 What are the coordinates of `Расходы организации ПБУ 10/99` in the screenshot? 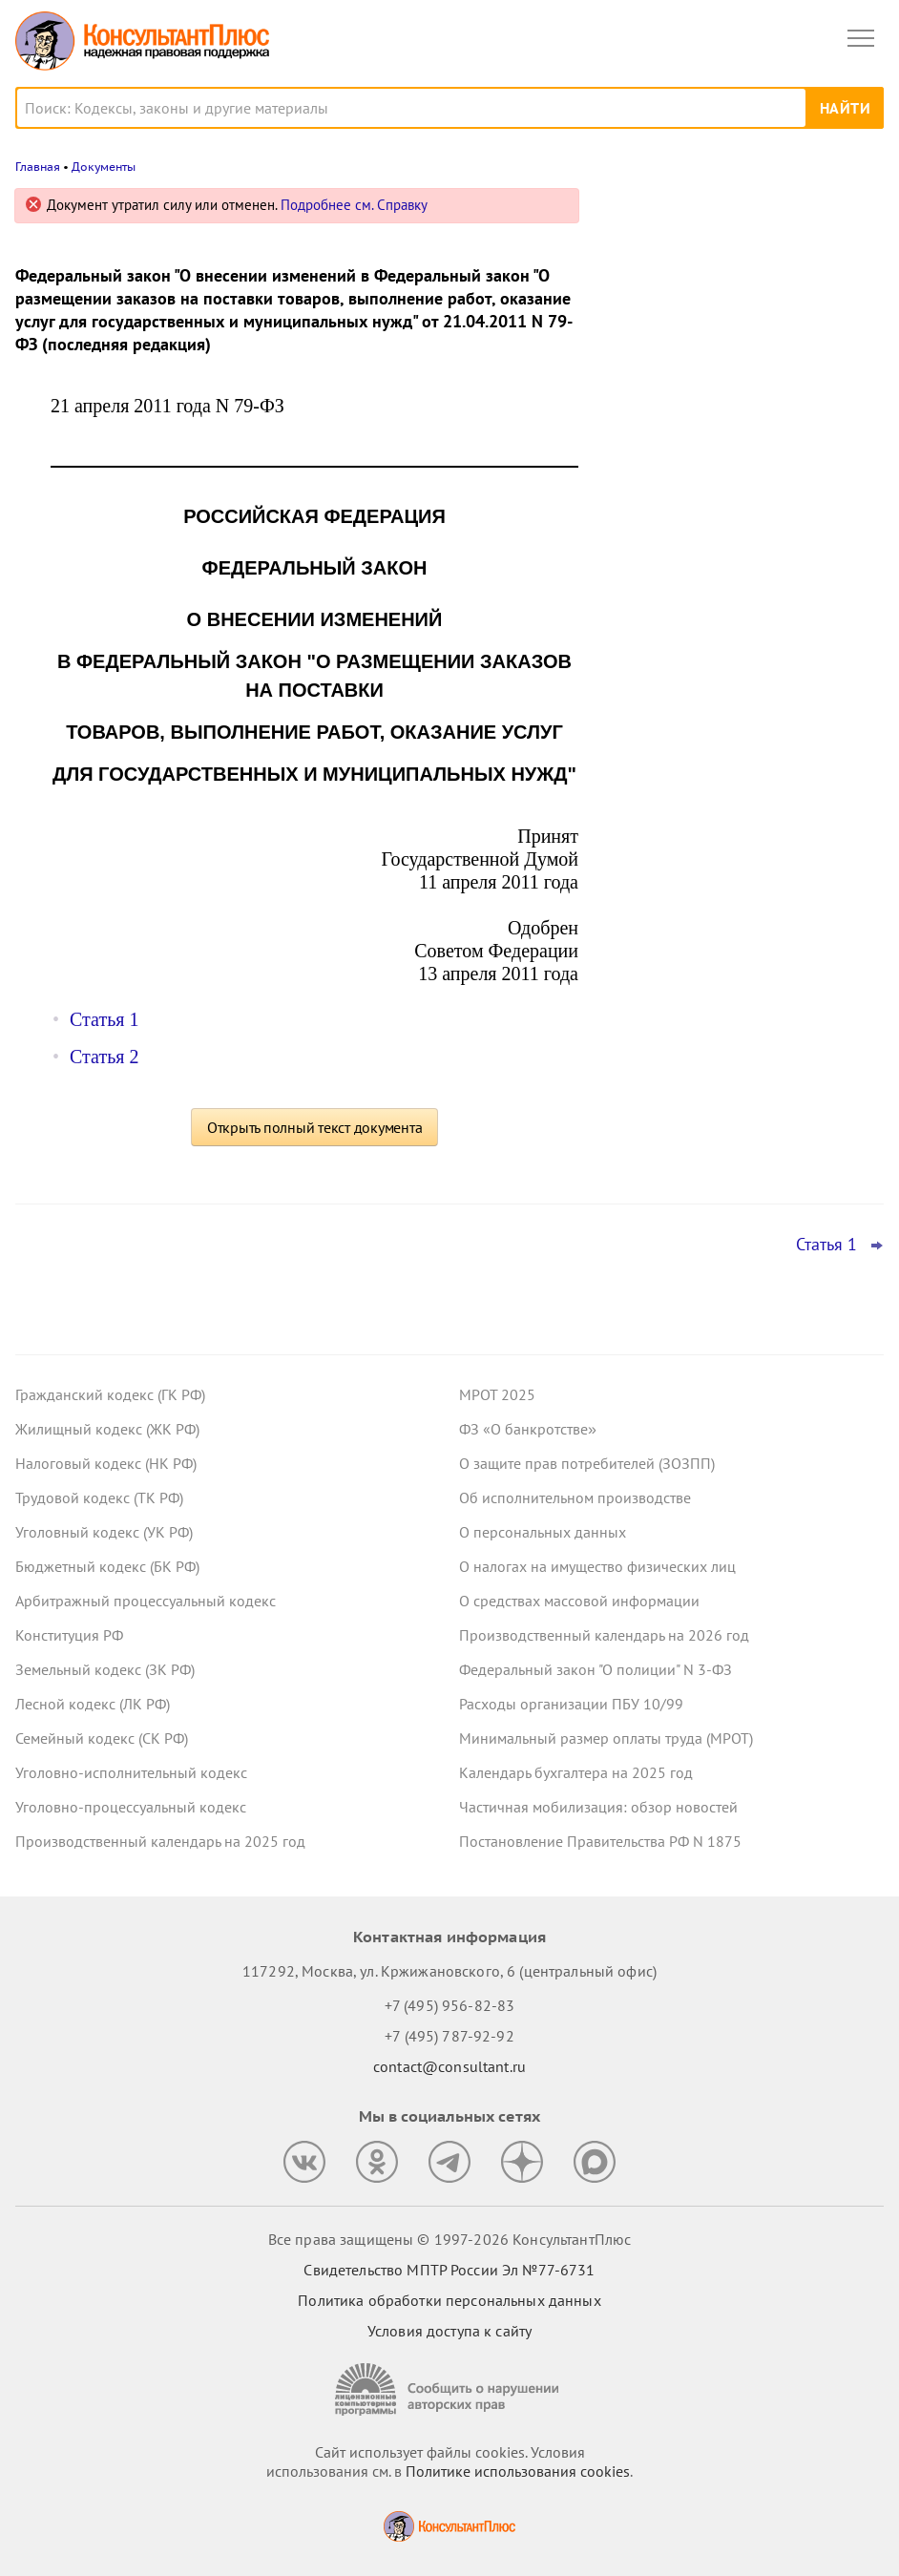 It's located at (571, 1703).